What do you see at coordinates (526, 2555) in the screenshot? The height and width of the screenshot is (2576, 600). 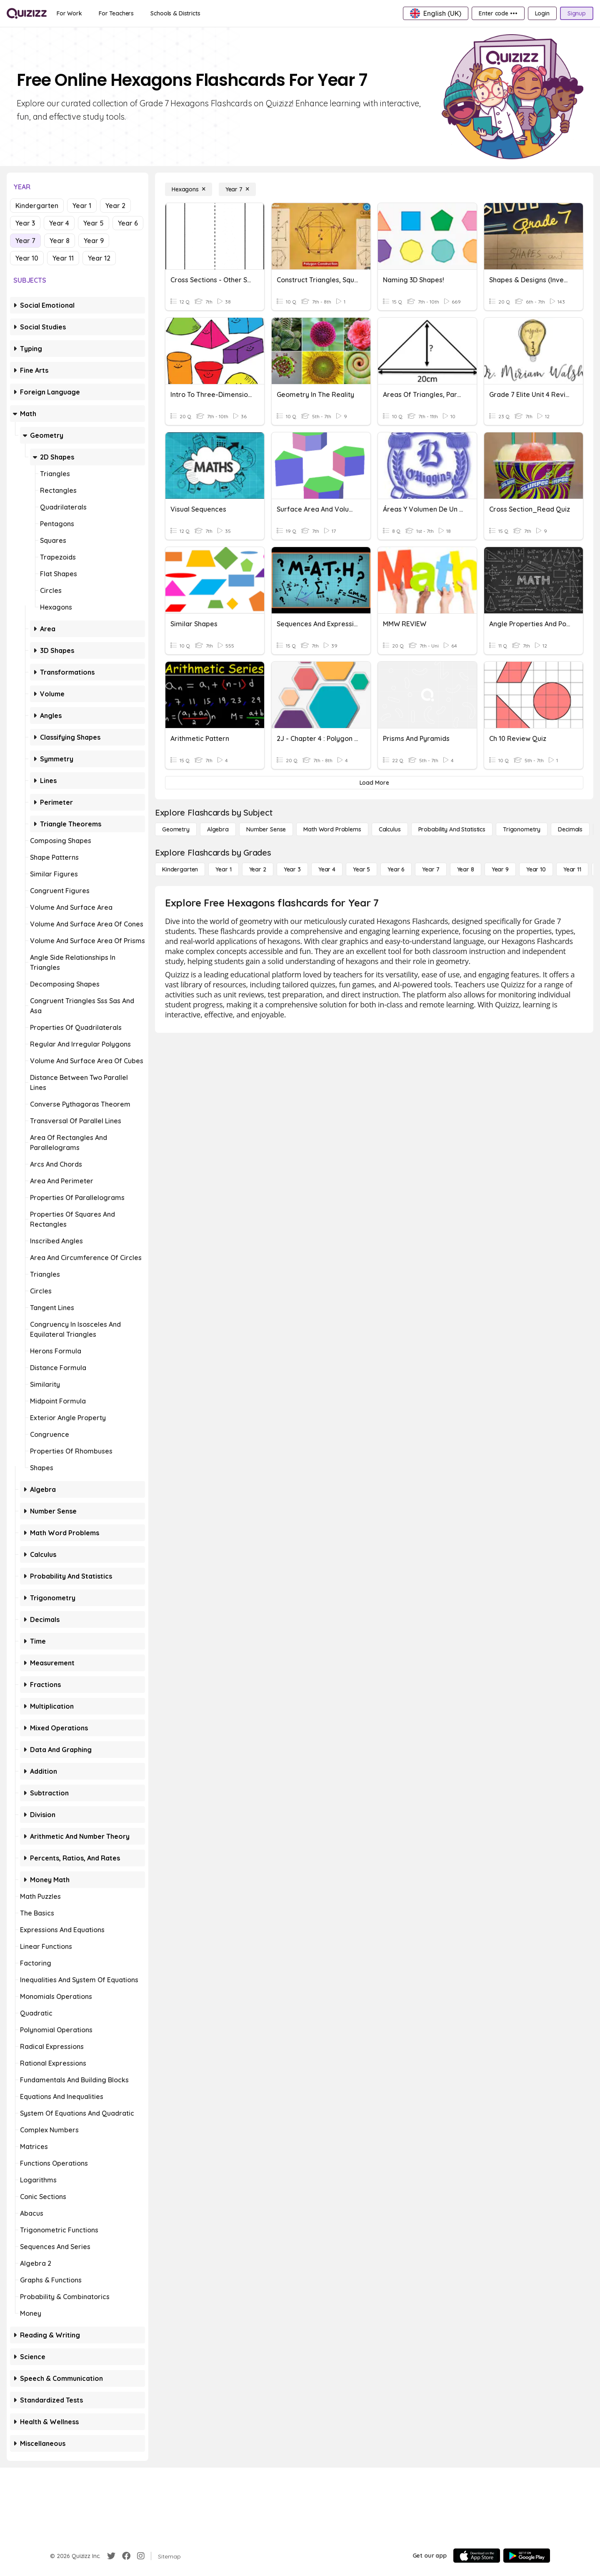 I see `[Google Store]` at bounding box center [526, 2555].